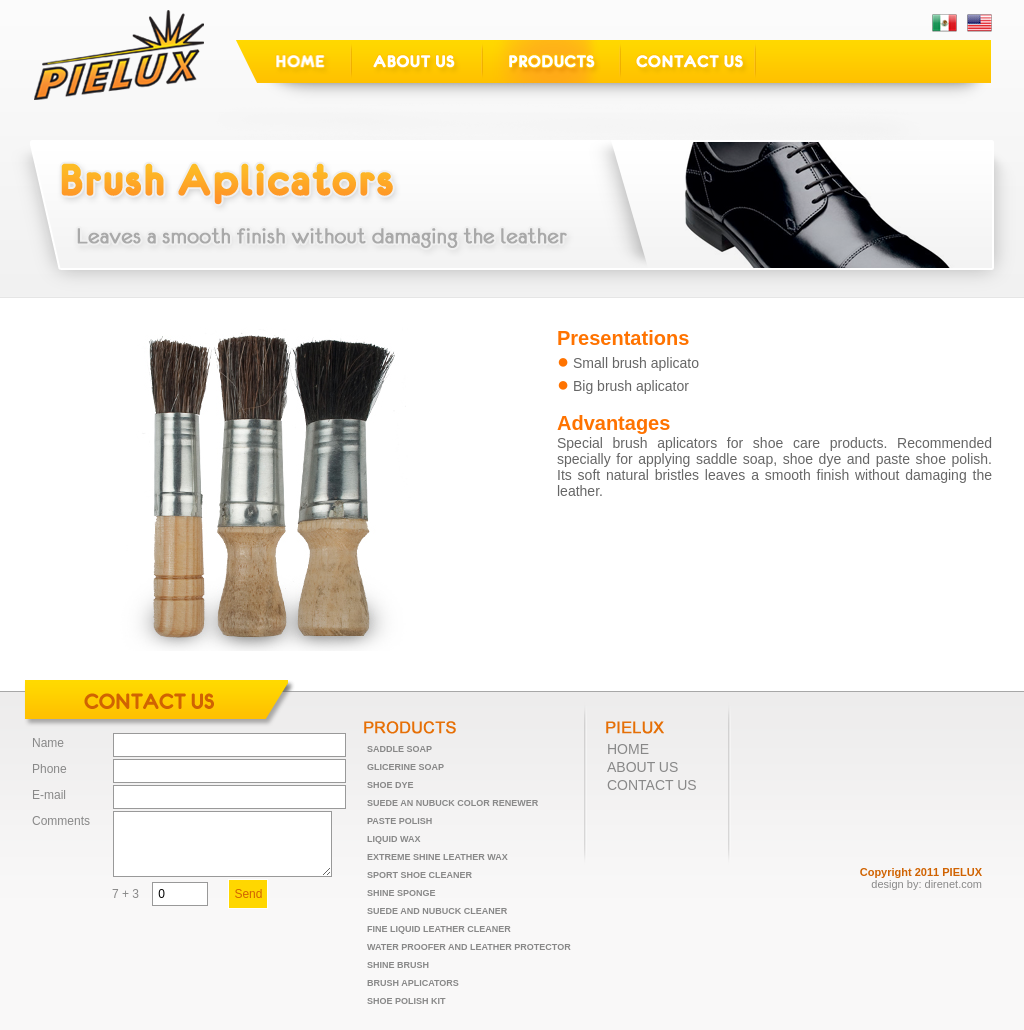 Image resolution: width=1024 pixels, height=1030 pixels. What do you see at coordinates (439, 929) in the screenshot?
I see `FINE LIQUID LEATHER CLEANER` at bounding box center [439, 929].